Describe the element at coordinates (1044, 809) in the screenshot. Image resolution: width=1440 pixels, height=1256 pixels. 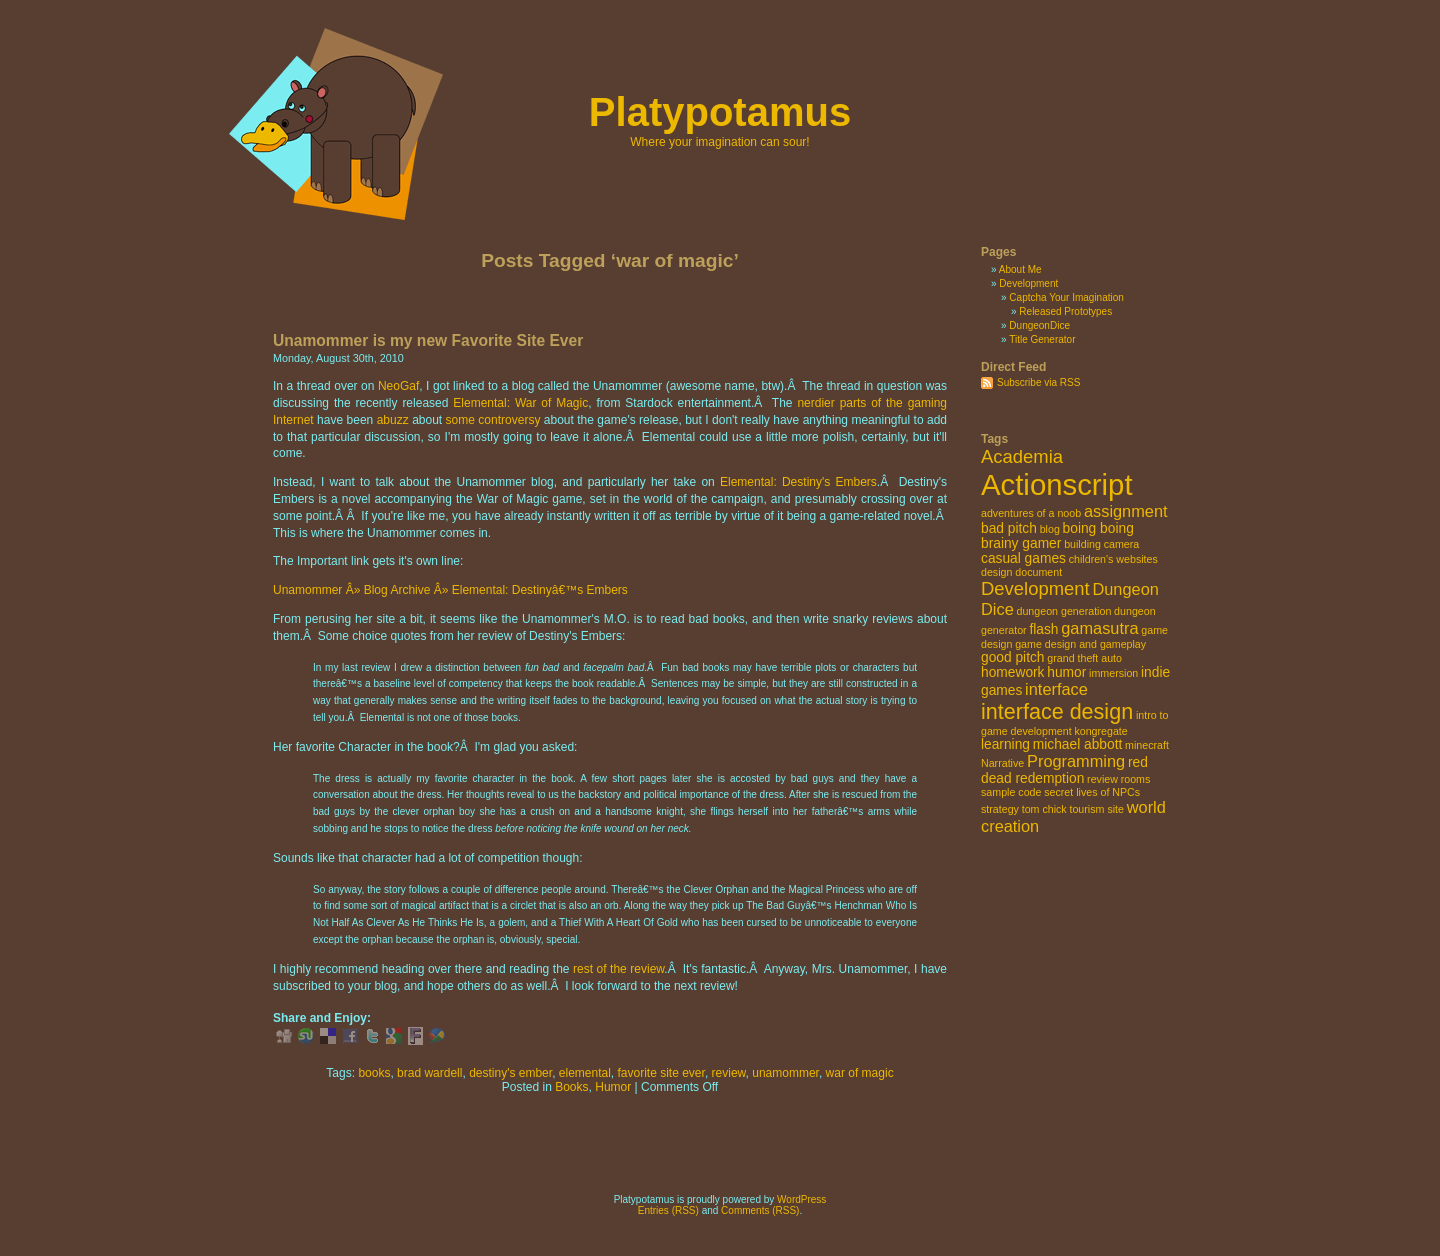
I see `tom chick [tom chick (2 items)]` at that location.